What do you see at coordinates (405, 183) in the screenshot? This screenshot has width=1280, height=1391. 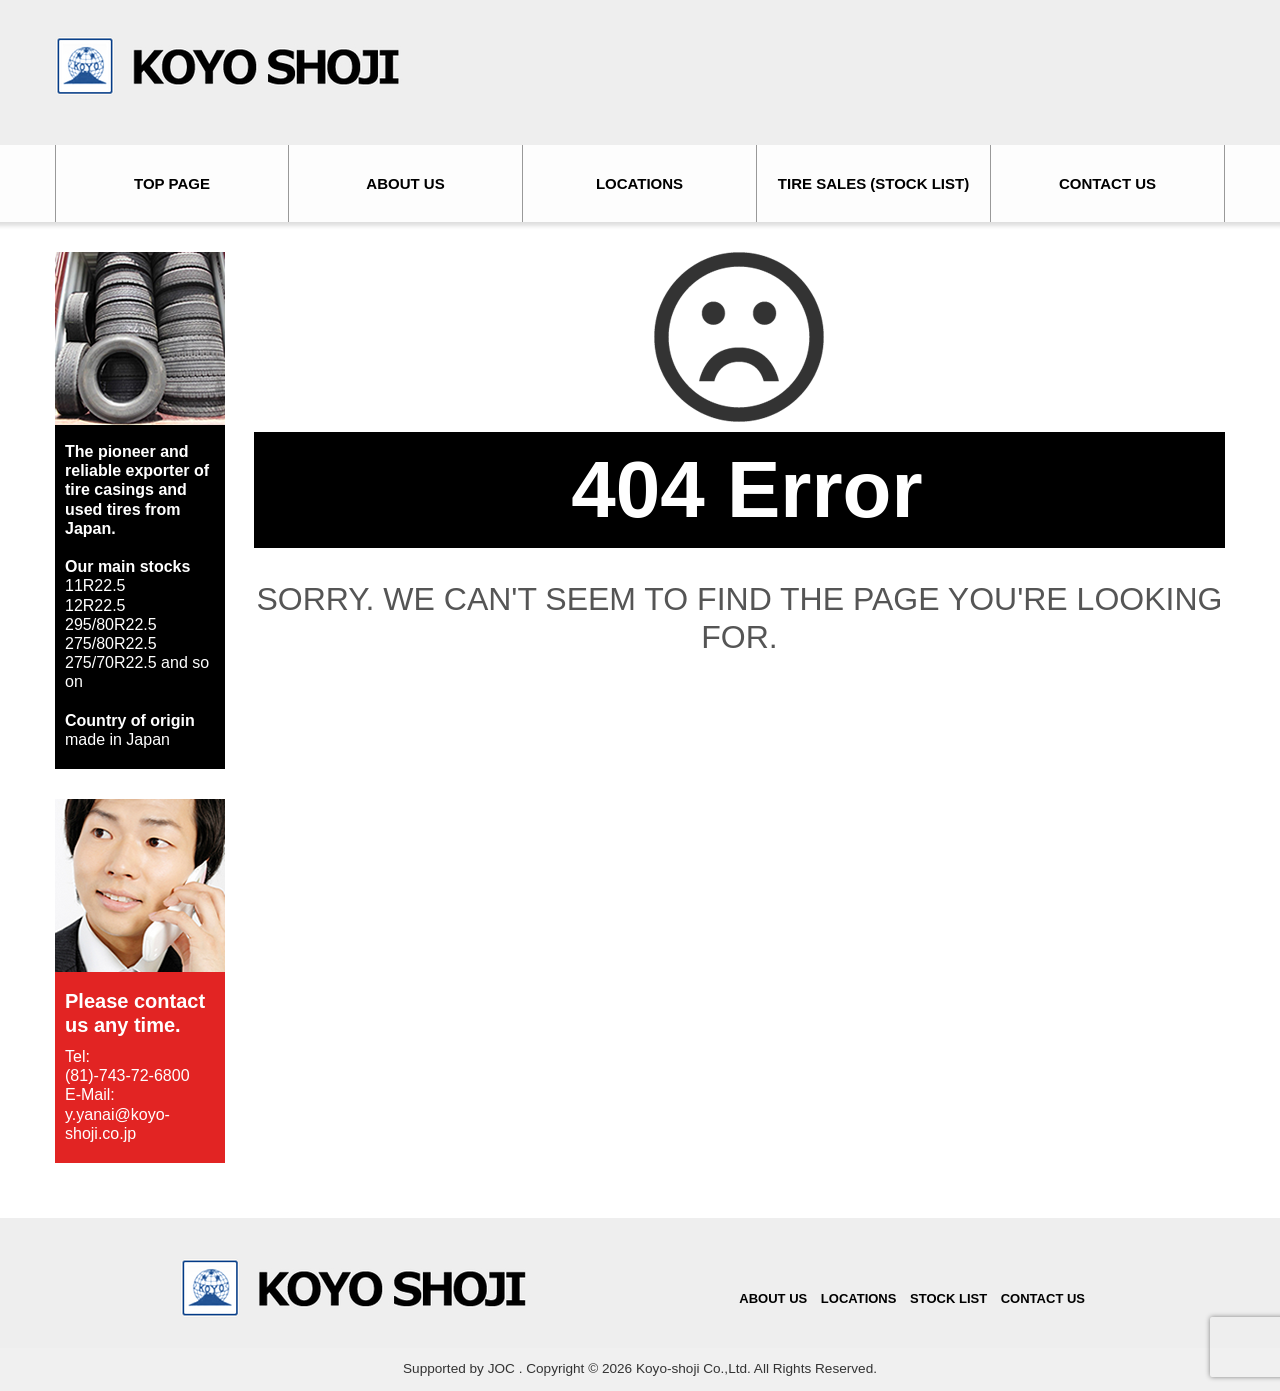 I see `ABOUT US` at bounding box center [405, 183].